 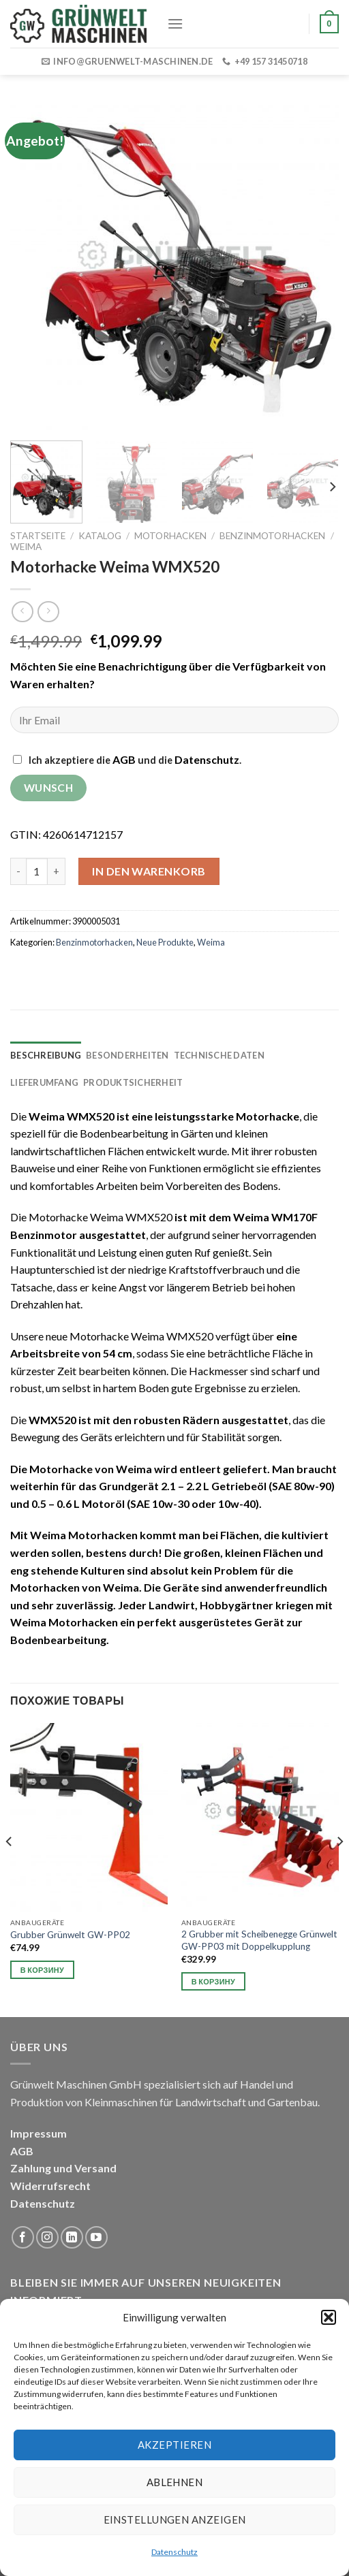 What do you see at coordinates (175, 2519) in the screenshot?
I see `Einstellungen anzeigen` at bounding box center [175, 2519].